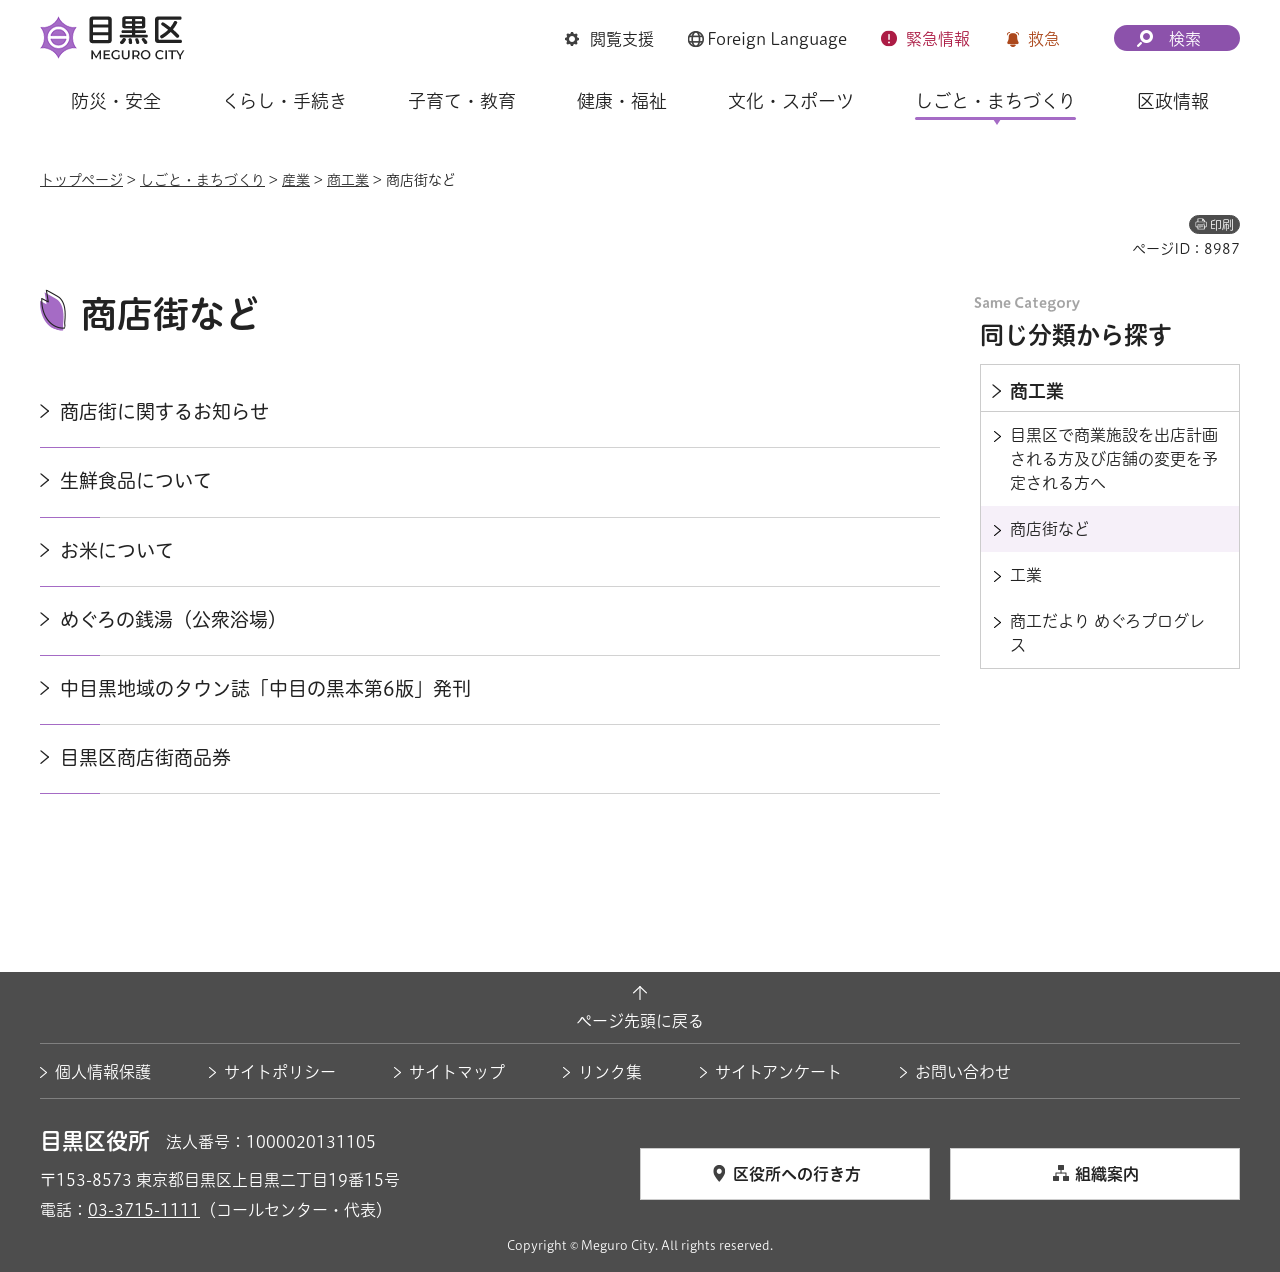 The image size is (1280, 1272). What do you see at coordinates (778, 1072) in the screenshot?
I see `サイトアンケート` at bounding box center [778, 1072].